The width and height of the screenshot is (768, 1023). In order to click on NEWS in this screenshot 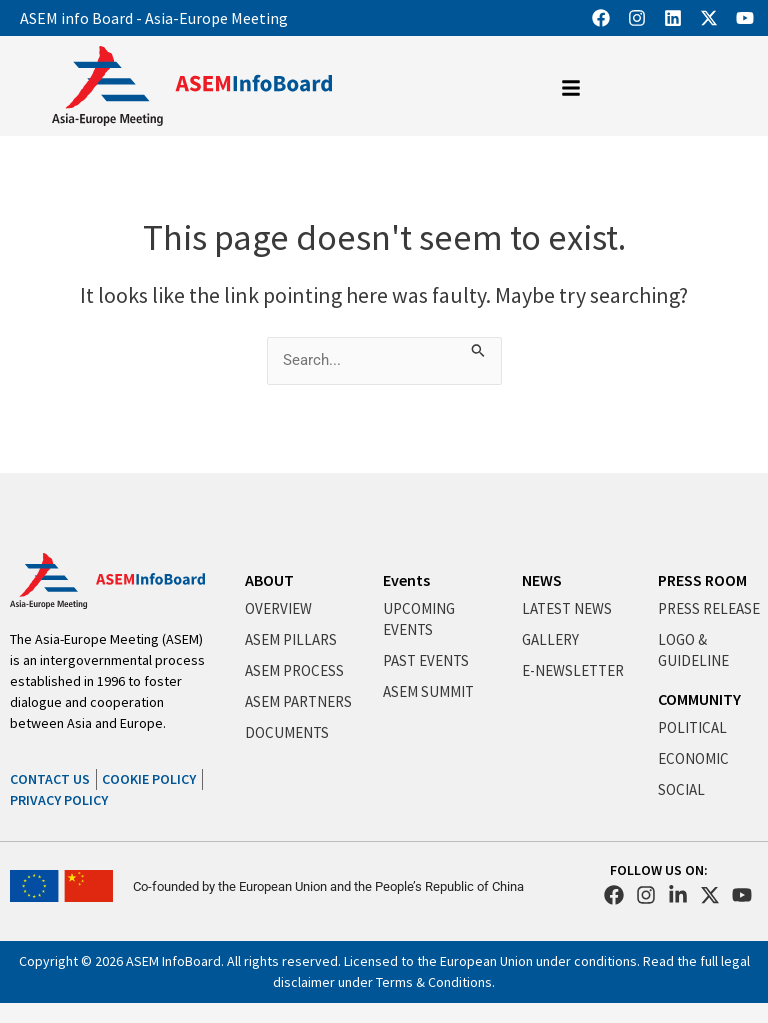, I will do `click(542, 580)`.